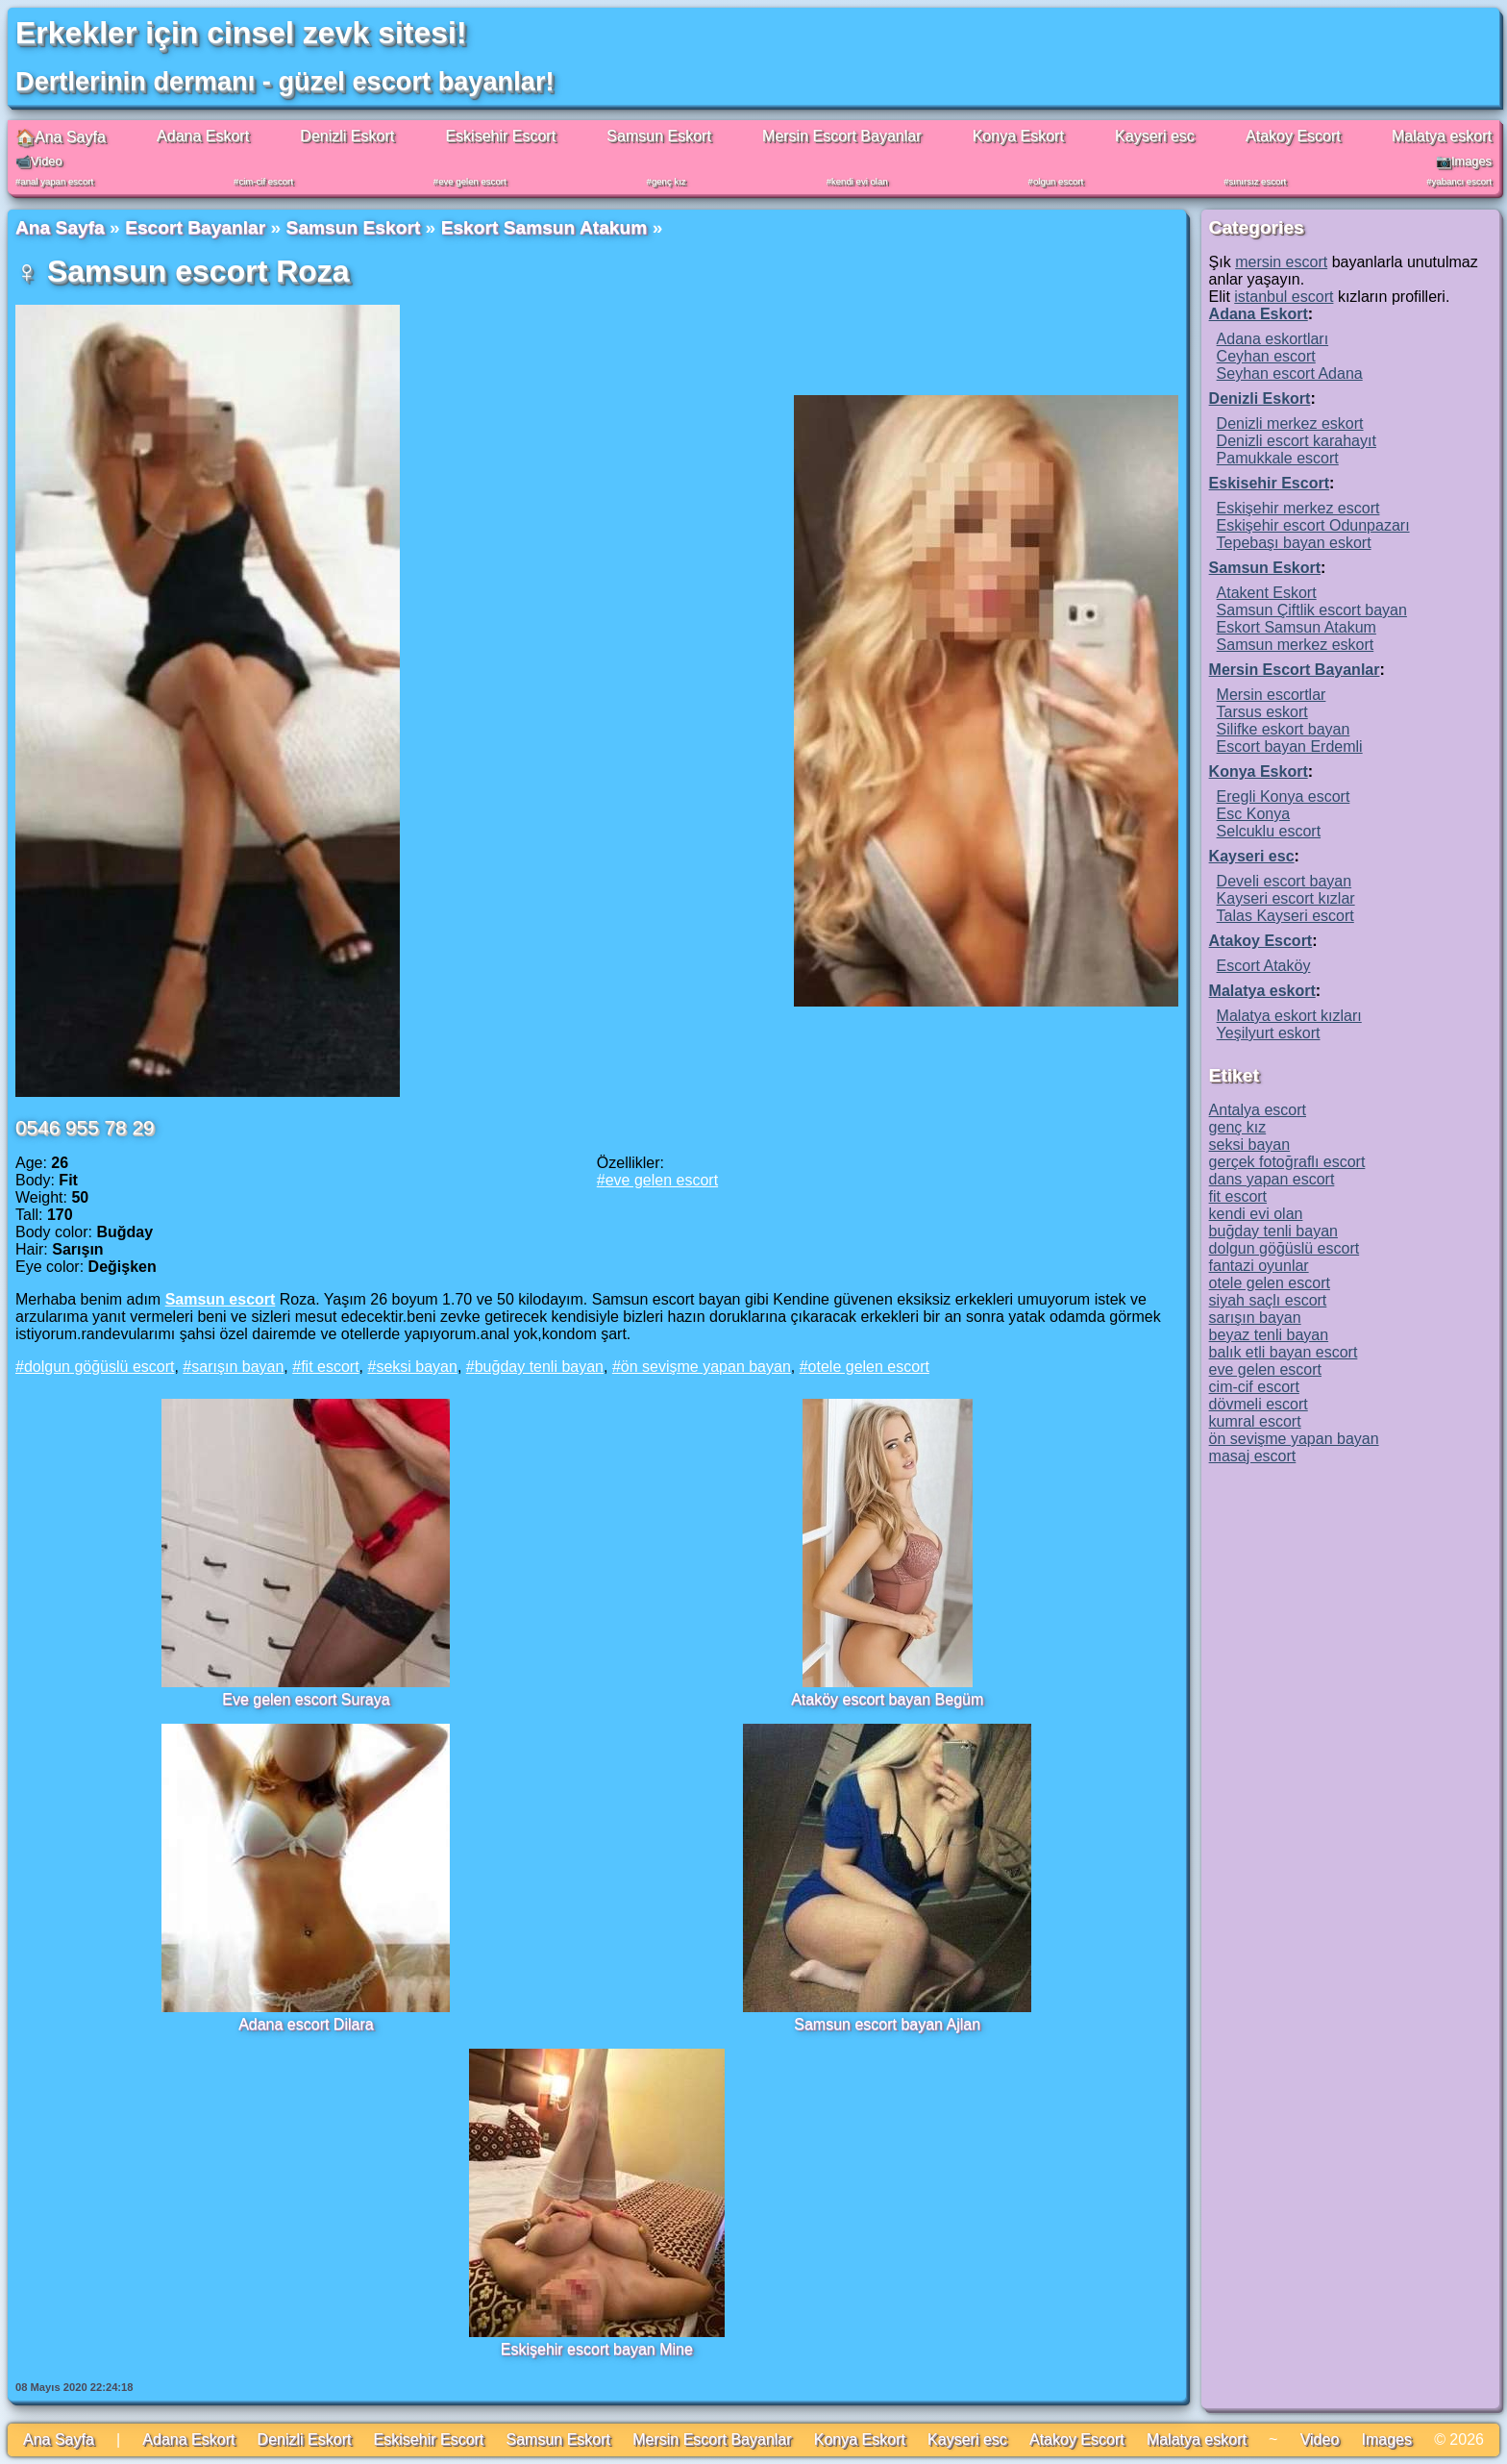 The image size is (1507, 2464). What do you see at coordinates (1386, 2439) in the screenshot?
I see `Images` at bounding box center [1386, 2439].